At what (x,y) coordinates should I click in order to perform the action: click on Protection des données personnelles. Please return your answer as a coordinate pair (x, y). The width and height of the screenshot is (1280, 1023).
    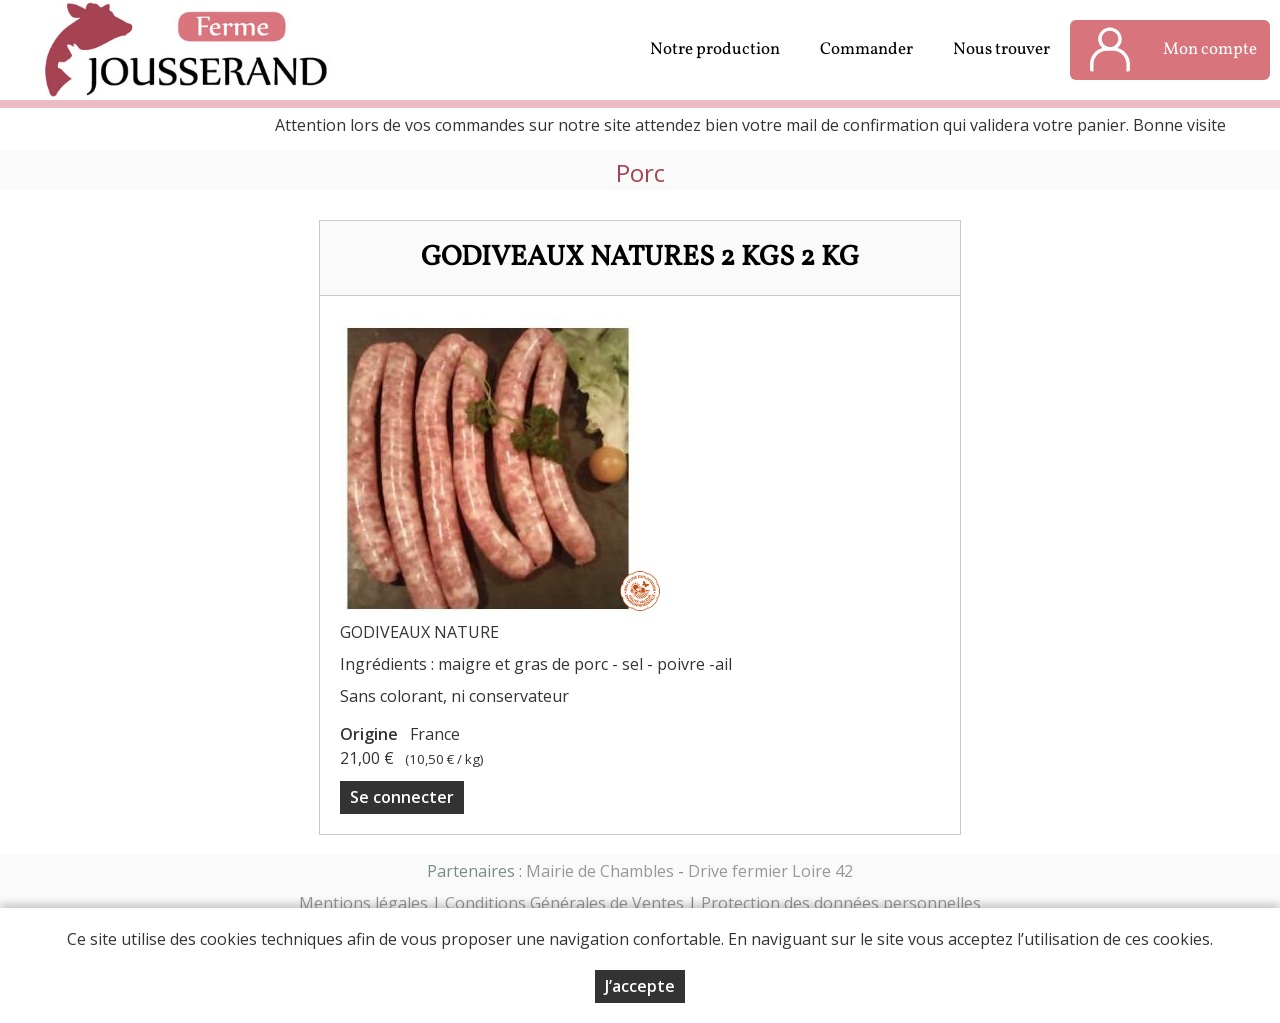
    Looking at the image, I should click on (841, 903).